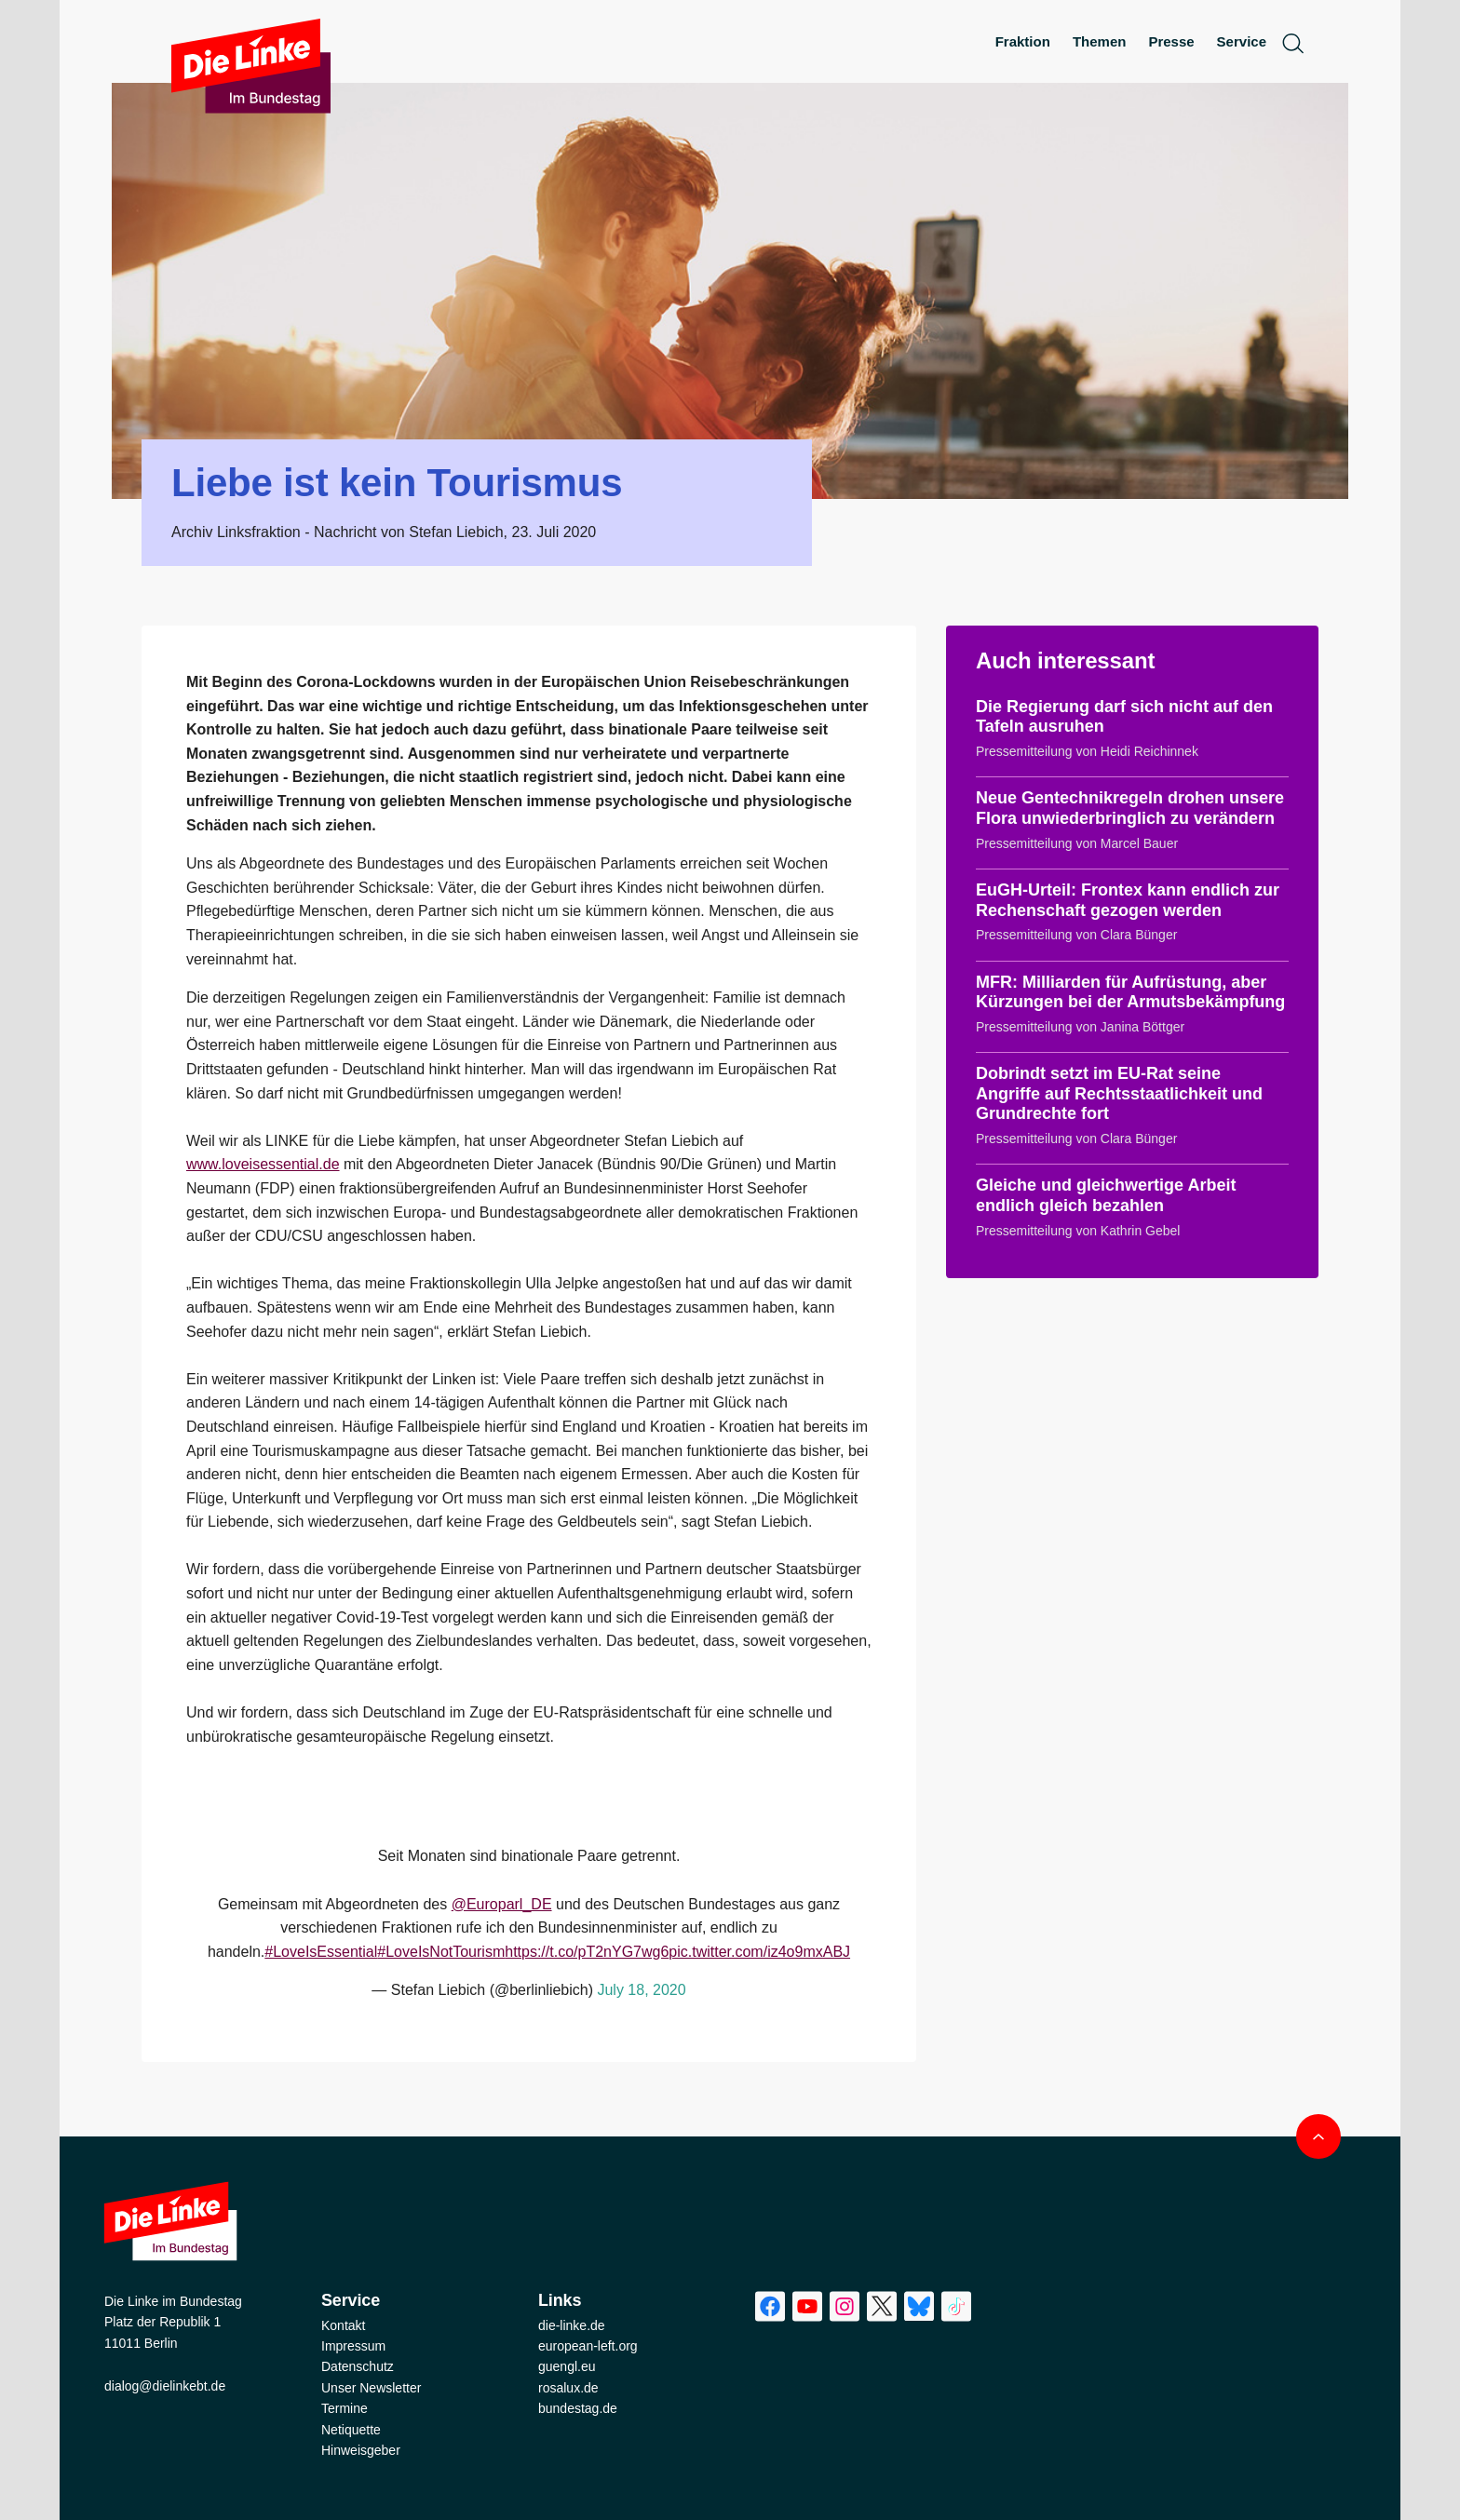  What do you see at coordinates (759, 1952) in the screenshot?
I see `pic.twitter.com/iz4o9mxABJ` at bounding box center [759, 1952].